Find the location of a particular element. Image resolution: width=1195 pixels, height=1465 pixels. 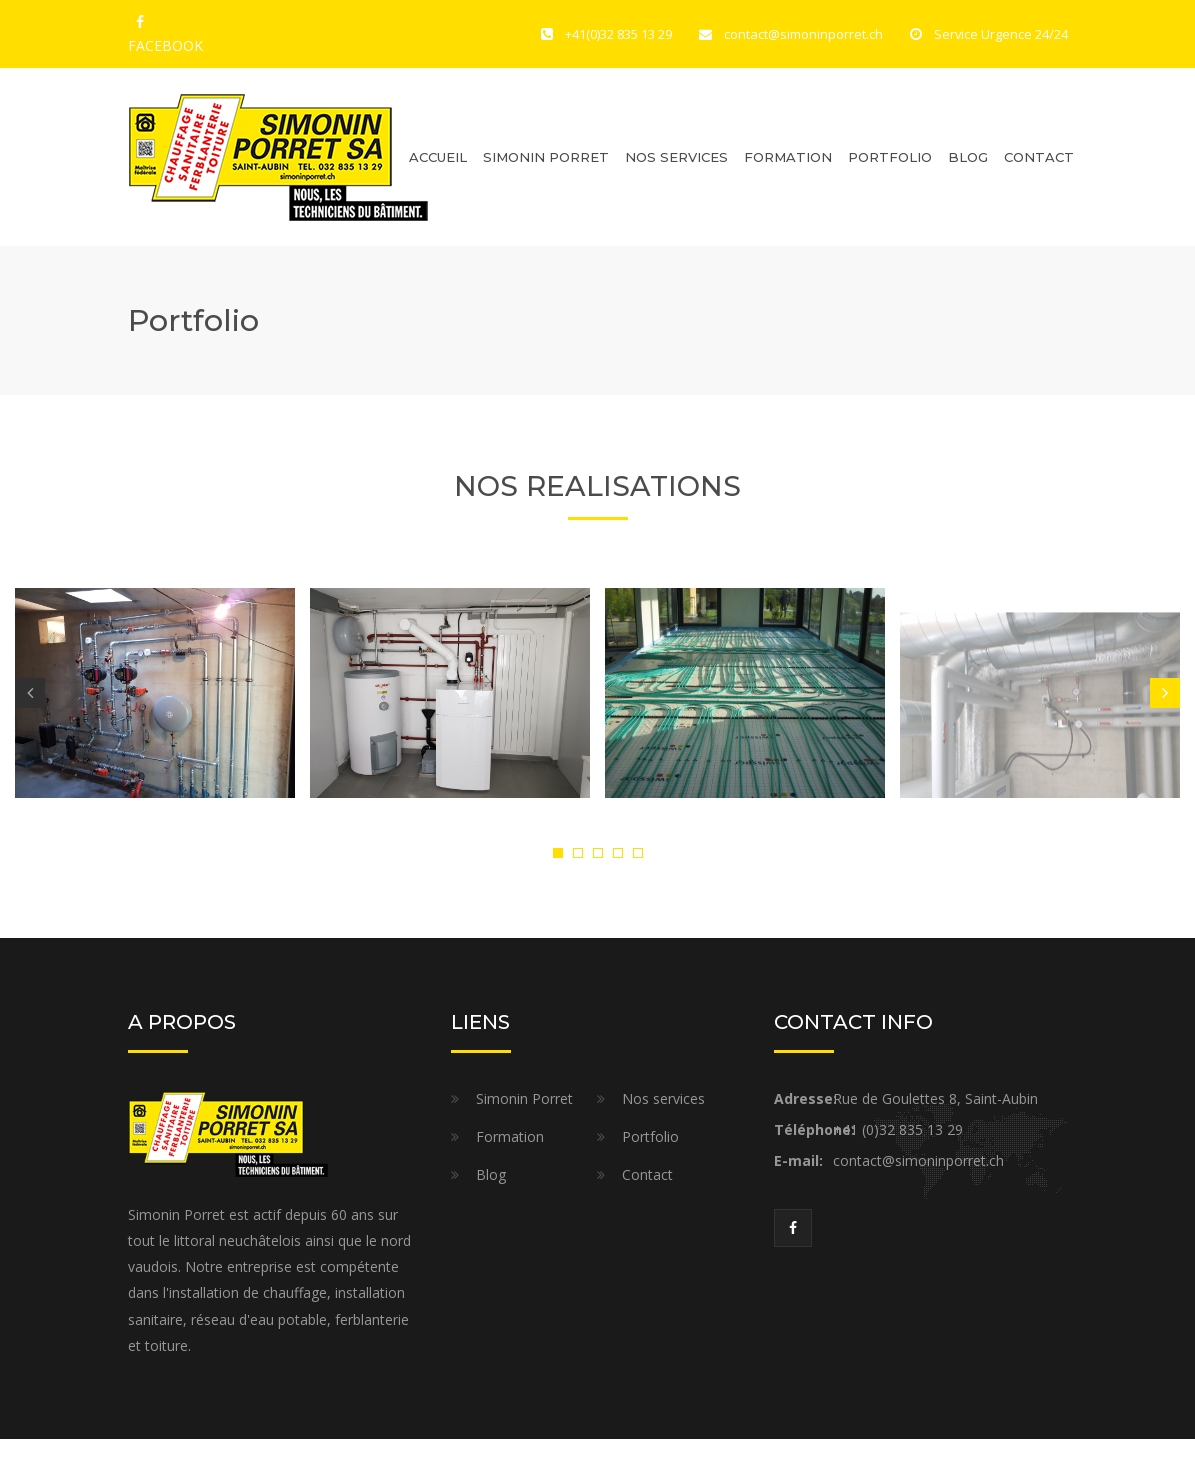

Accueil is located at coordinates (438, 157).